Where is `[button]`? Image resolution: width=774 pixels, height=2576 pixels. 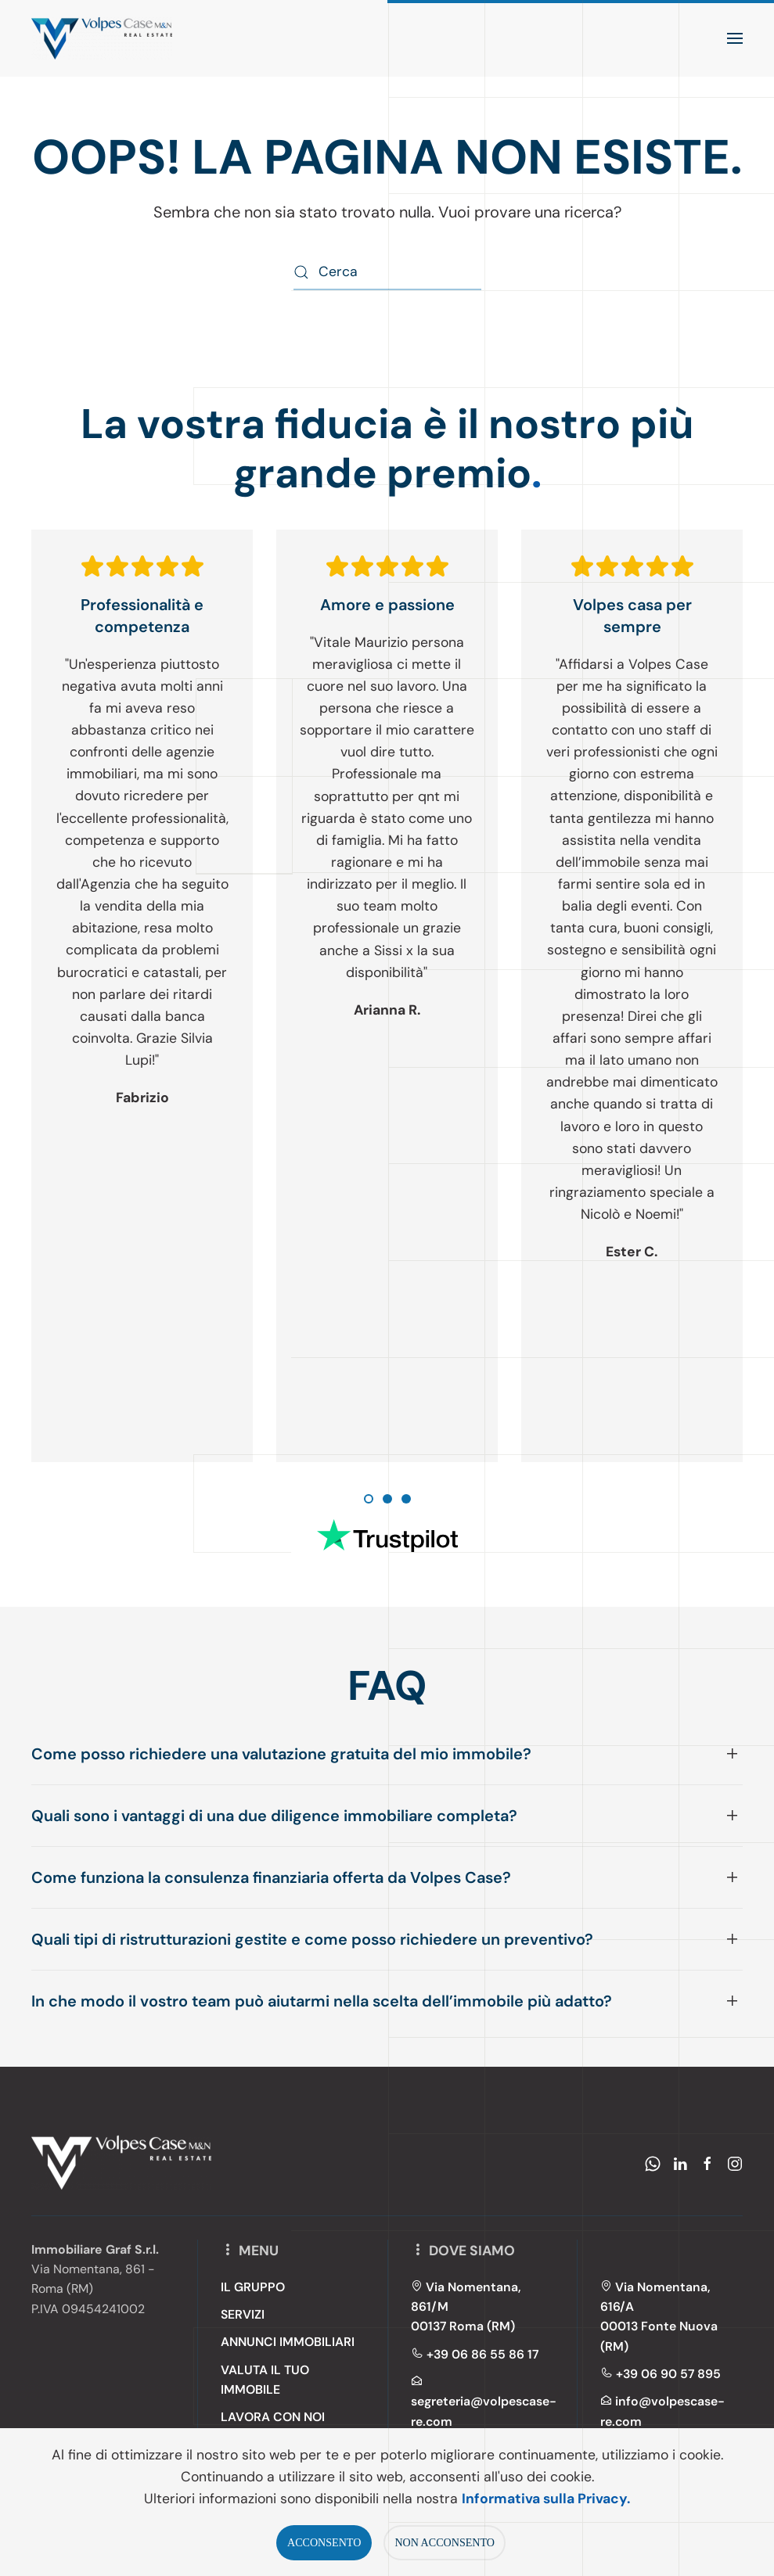
[button] is located at coordinates (735, 38).